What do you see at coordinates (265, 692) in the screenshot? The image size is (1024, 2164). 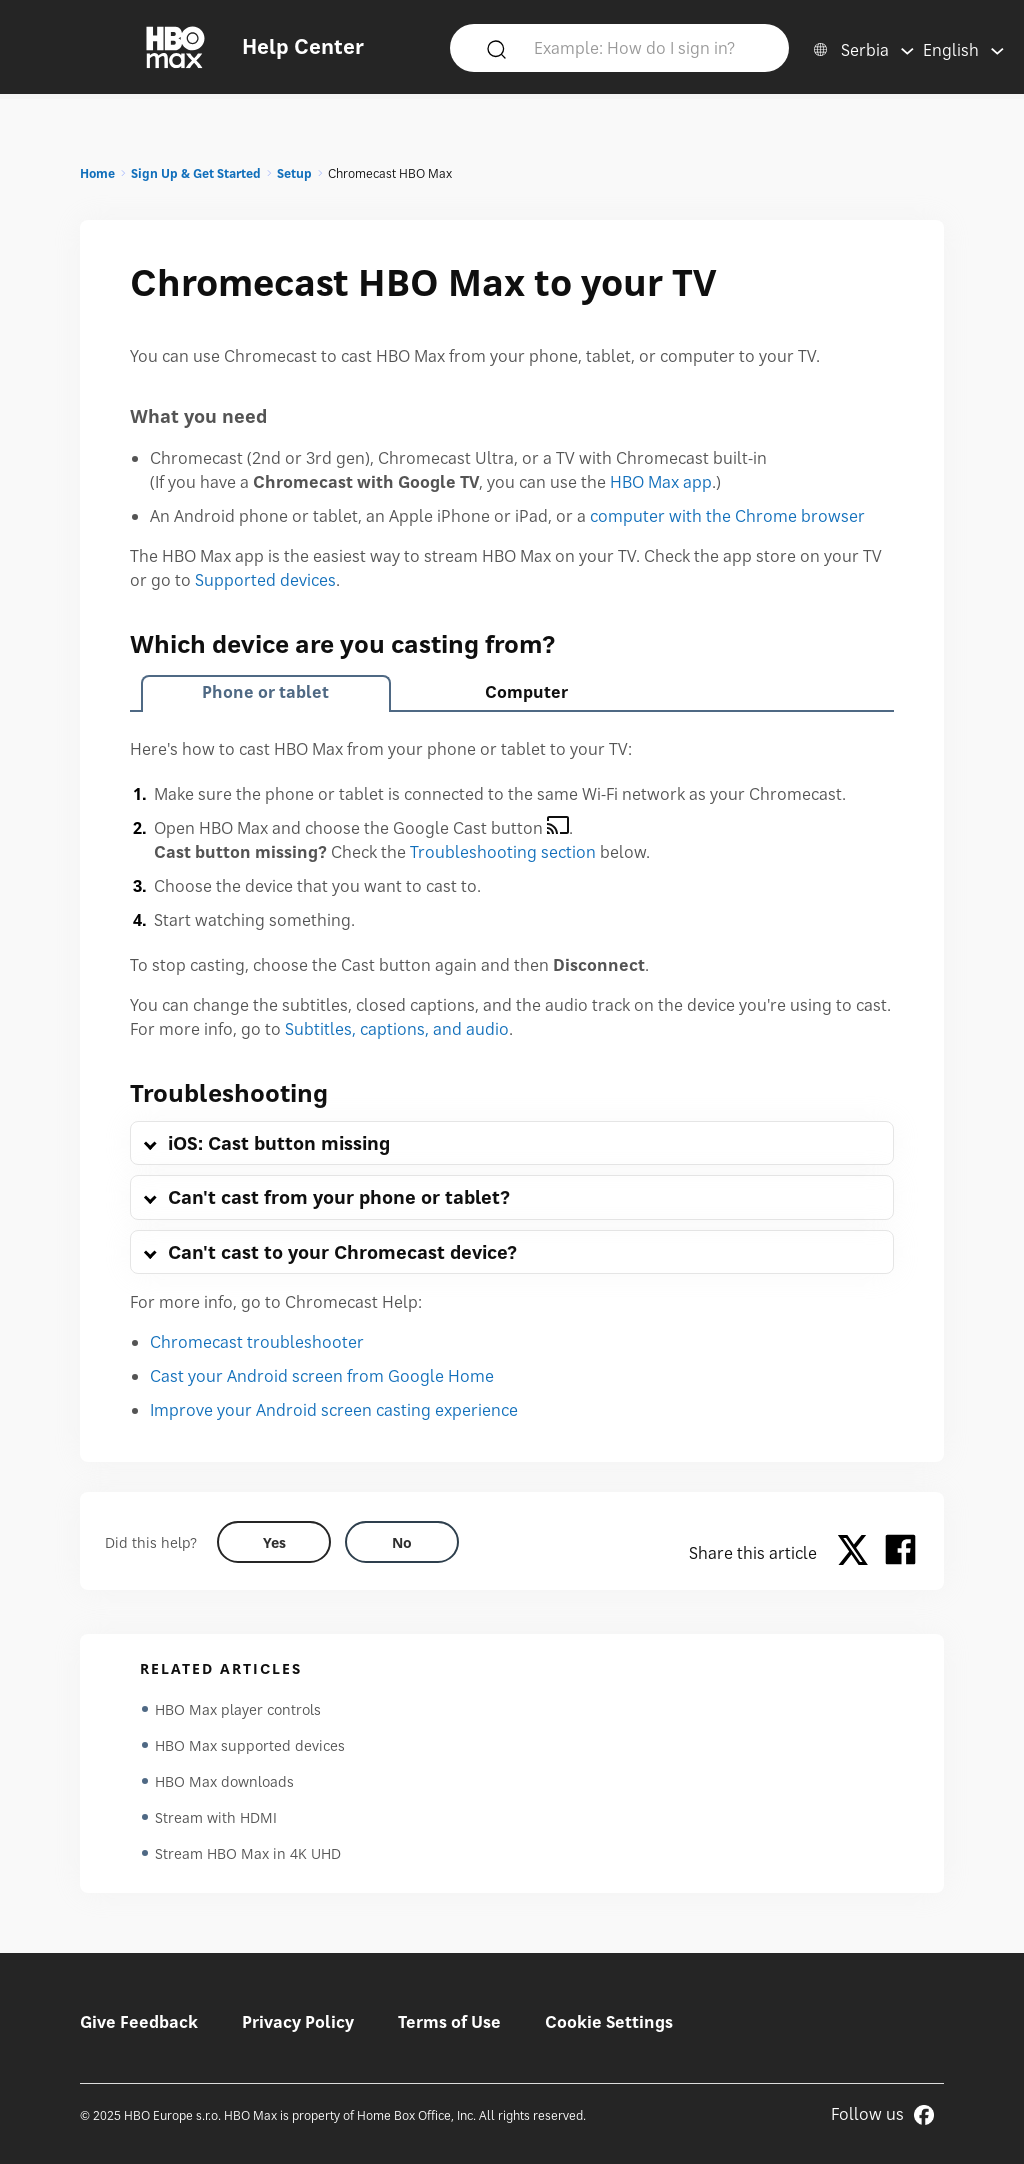 I see `Phone or tablet [tab]` at bounding box center [265, 692].